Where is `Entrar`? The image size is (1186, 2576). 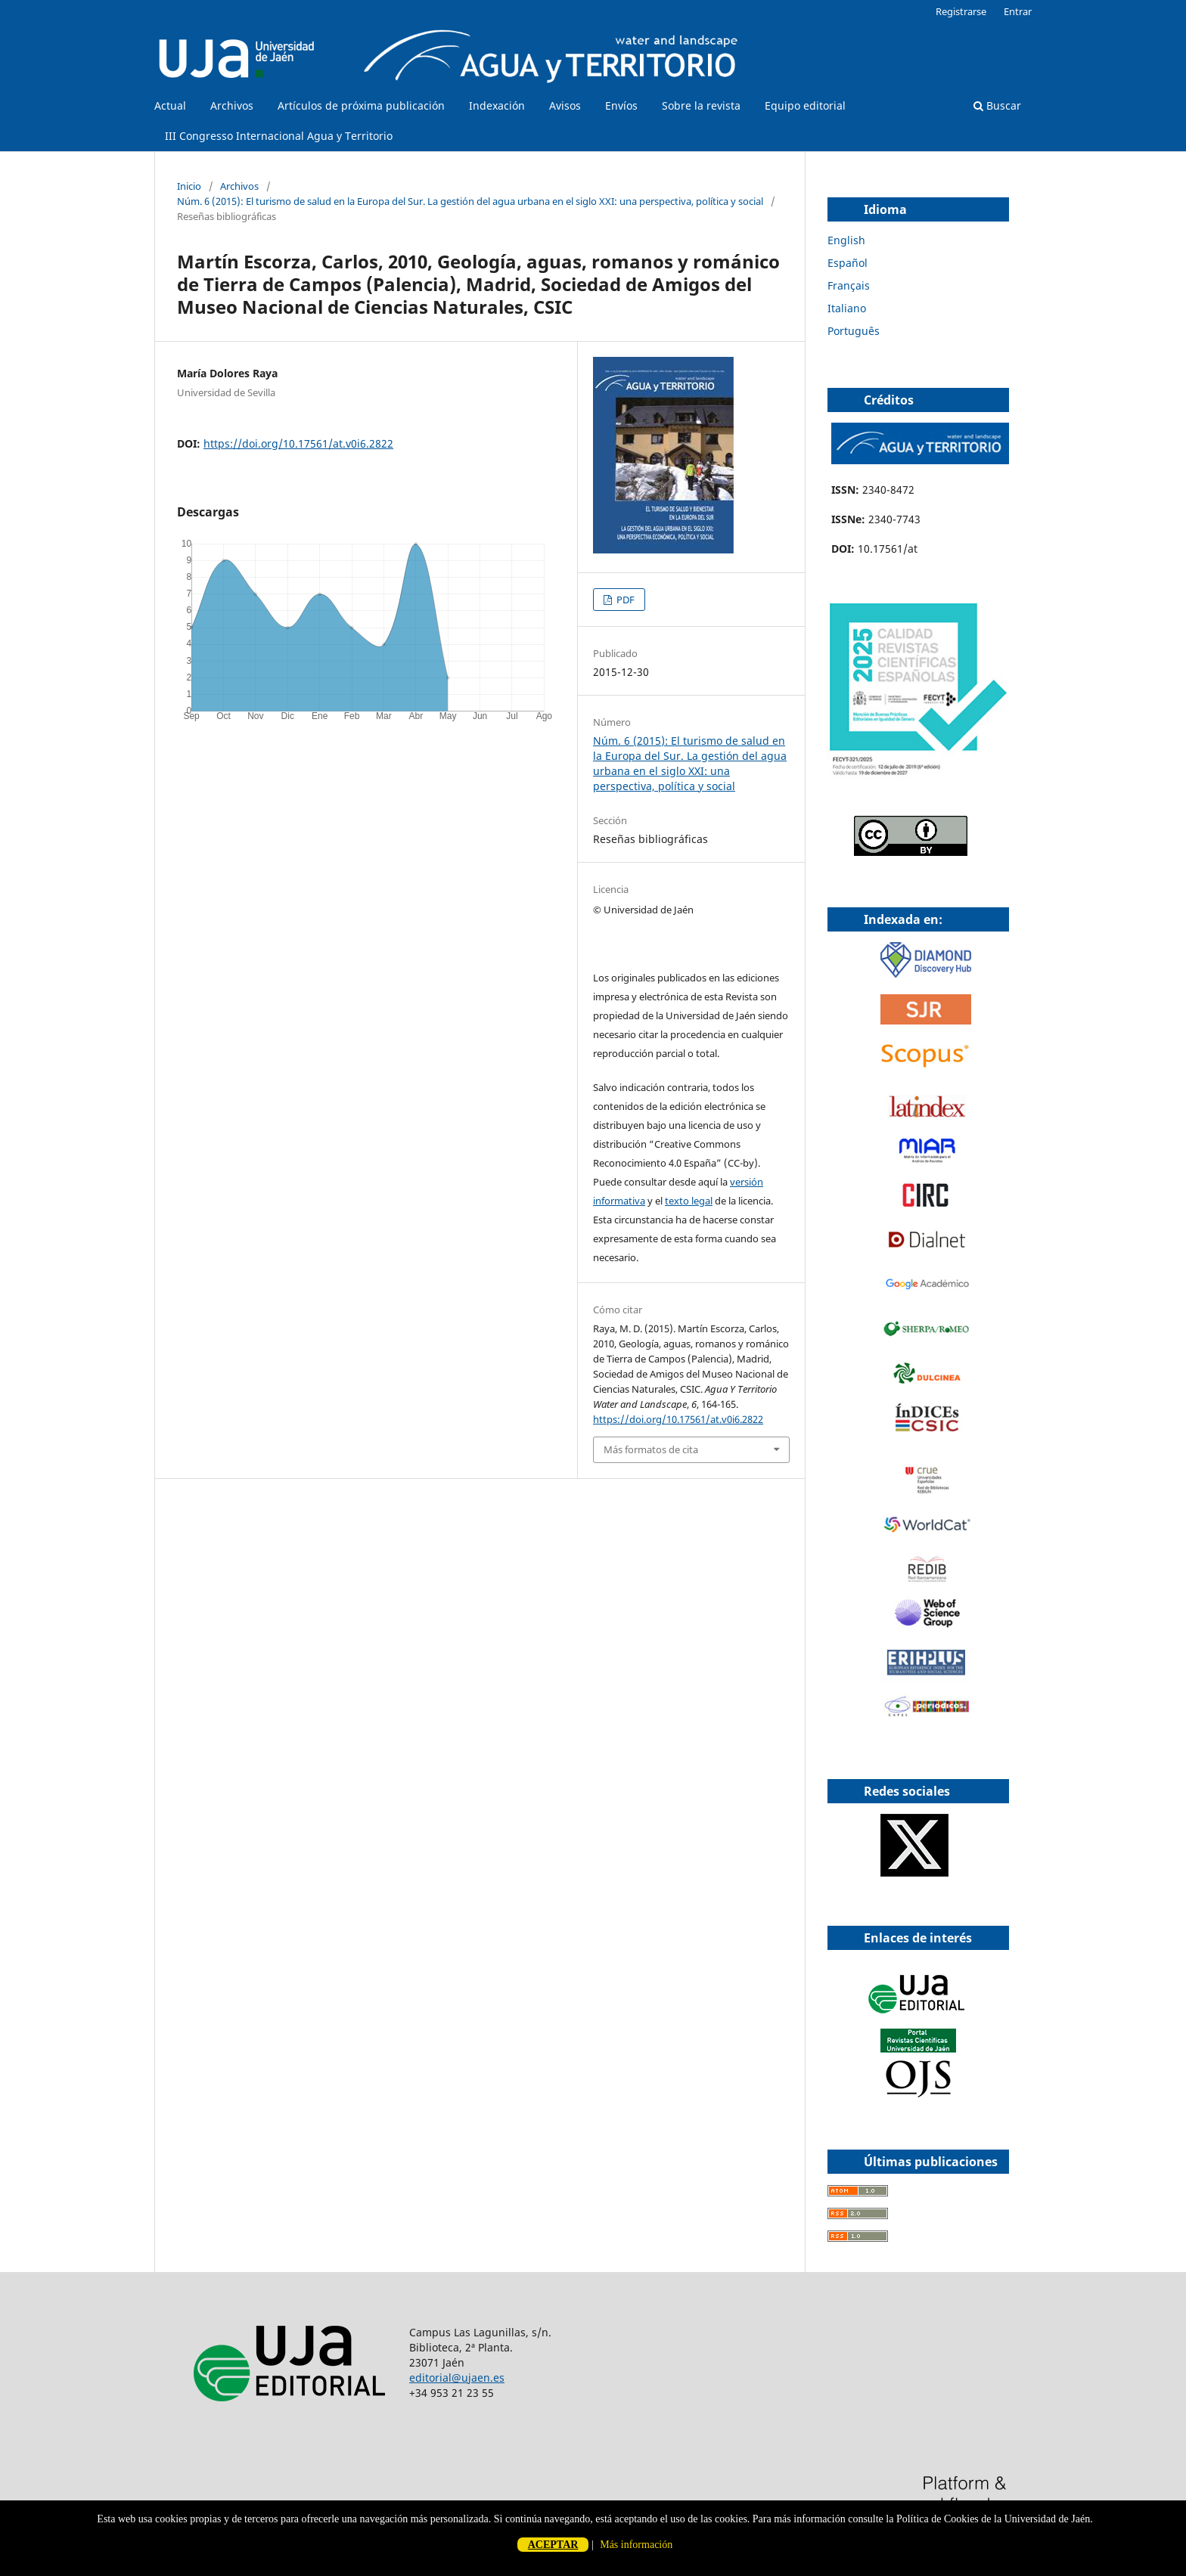 Entrar is located at coordinates (1018, 11).